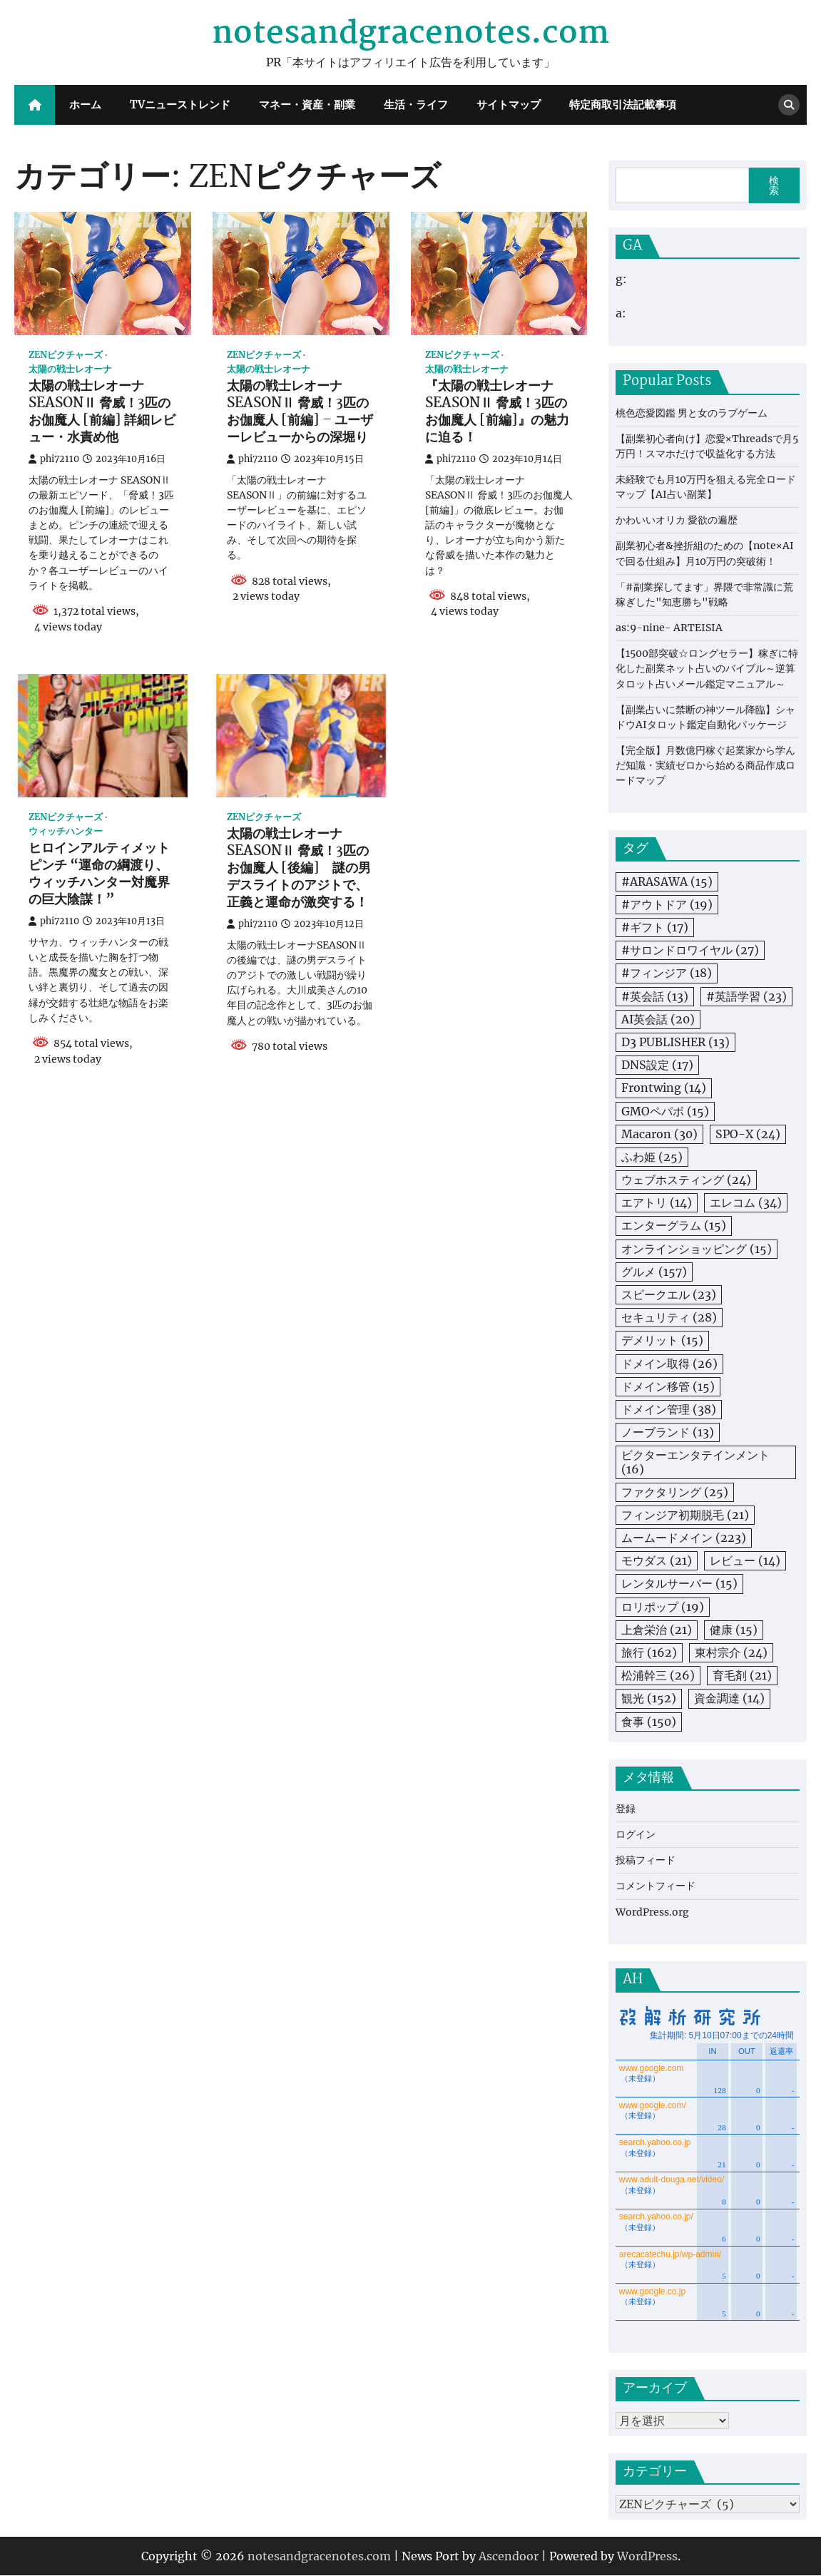 The width and height of the screenshot is (821, 2576). What do you see at coordinates (729, 1698) in the screenshot?
I see `資金調達 [資金調達 (14個の項目)]` at bounding box center [729, 1698].